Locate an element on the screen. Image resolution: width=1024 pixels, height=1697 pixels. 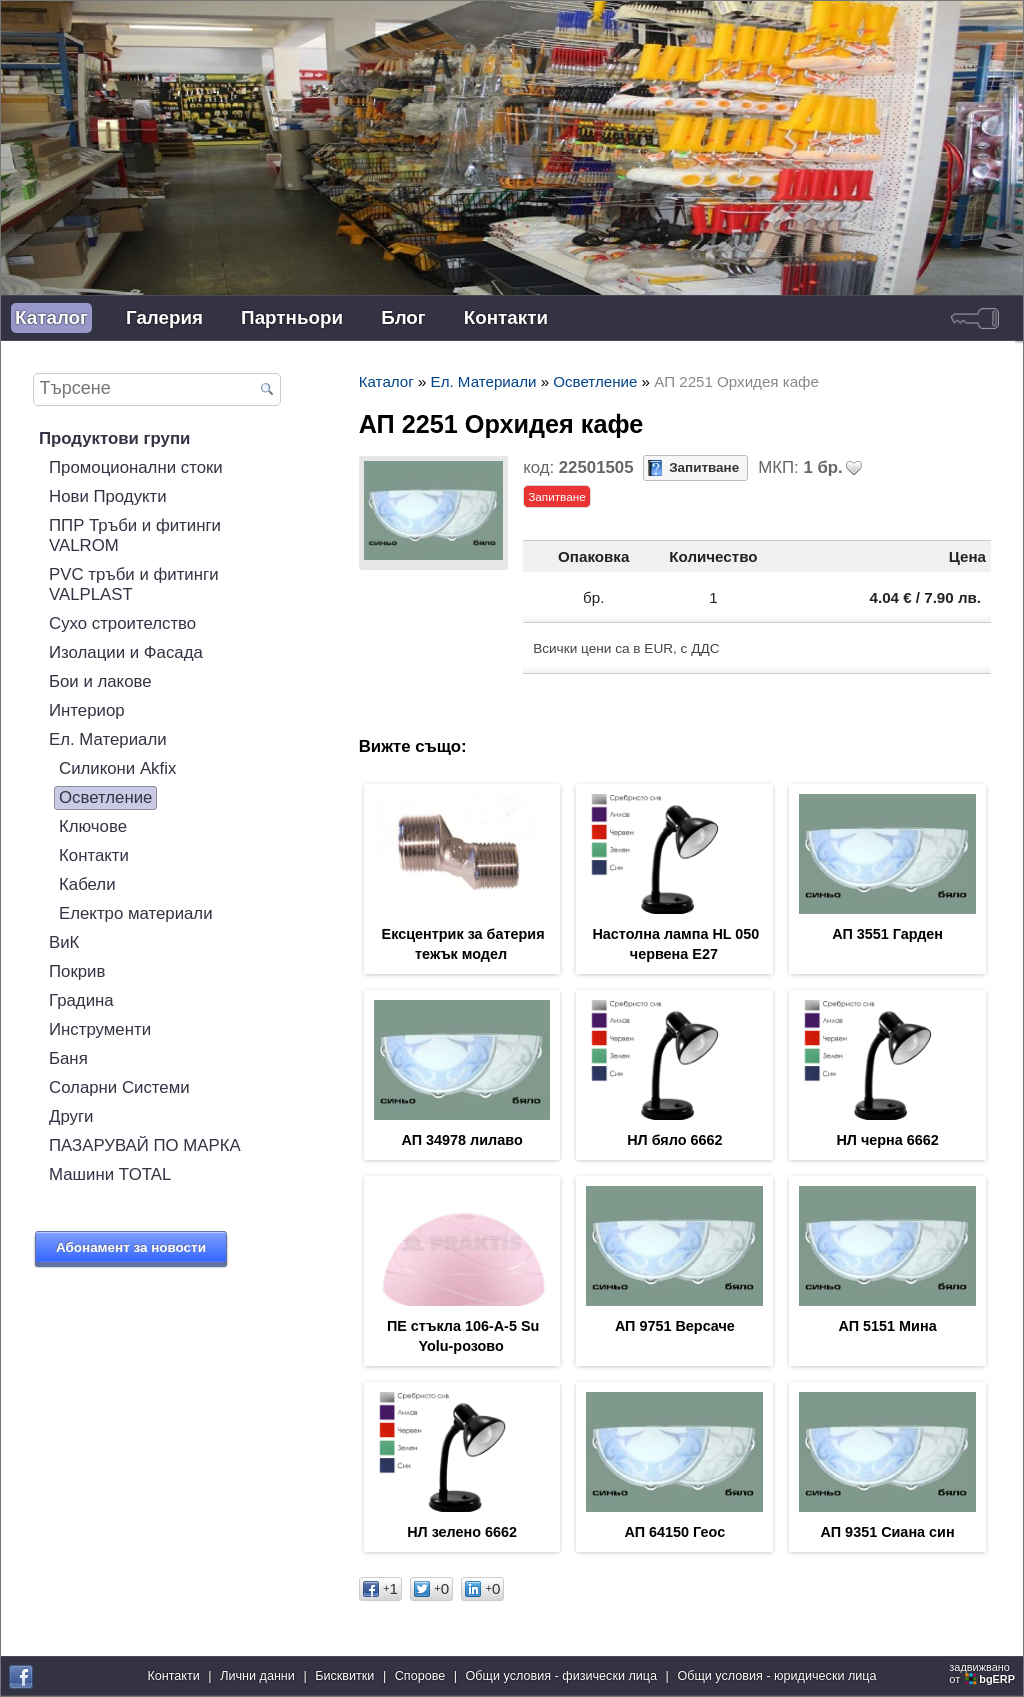
АП 34978 лилаво is located at coordinates (462, 1140).